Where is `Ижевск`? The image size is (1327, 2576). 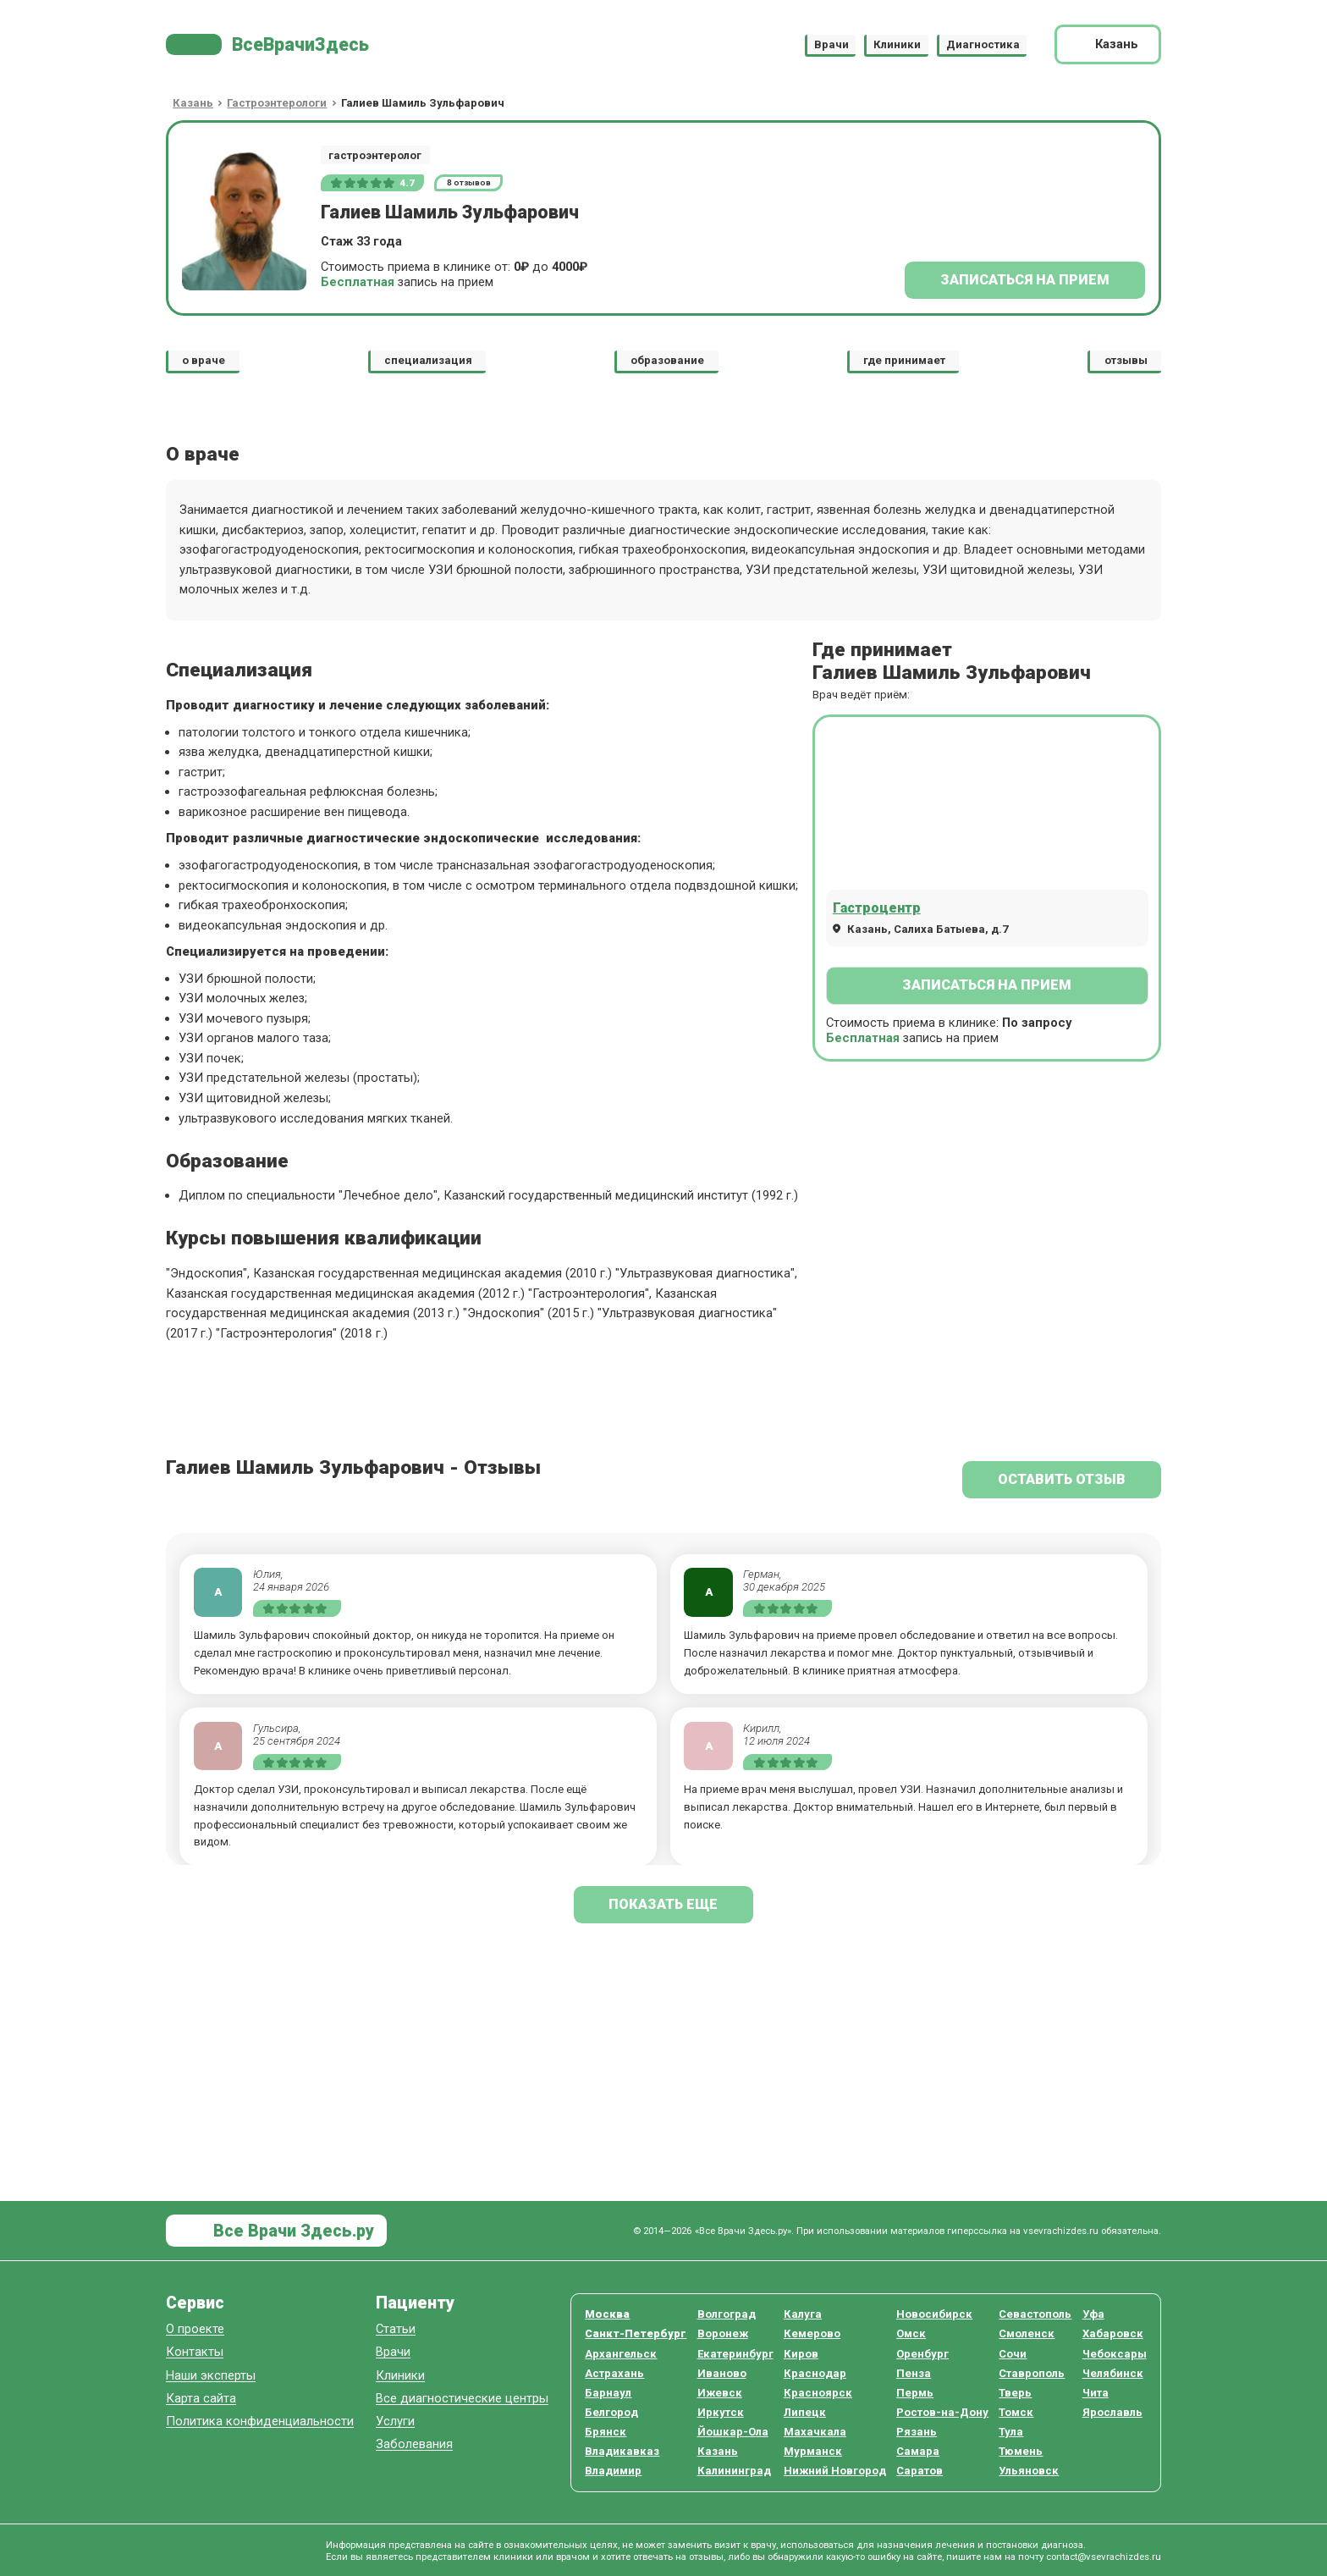
Ижевск is located at coordinates (719, 2392).